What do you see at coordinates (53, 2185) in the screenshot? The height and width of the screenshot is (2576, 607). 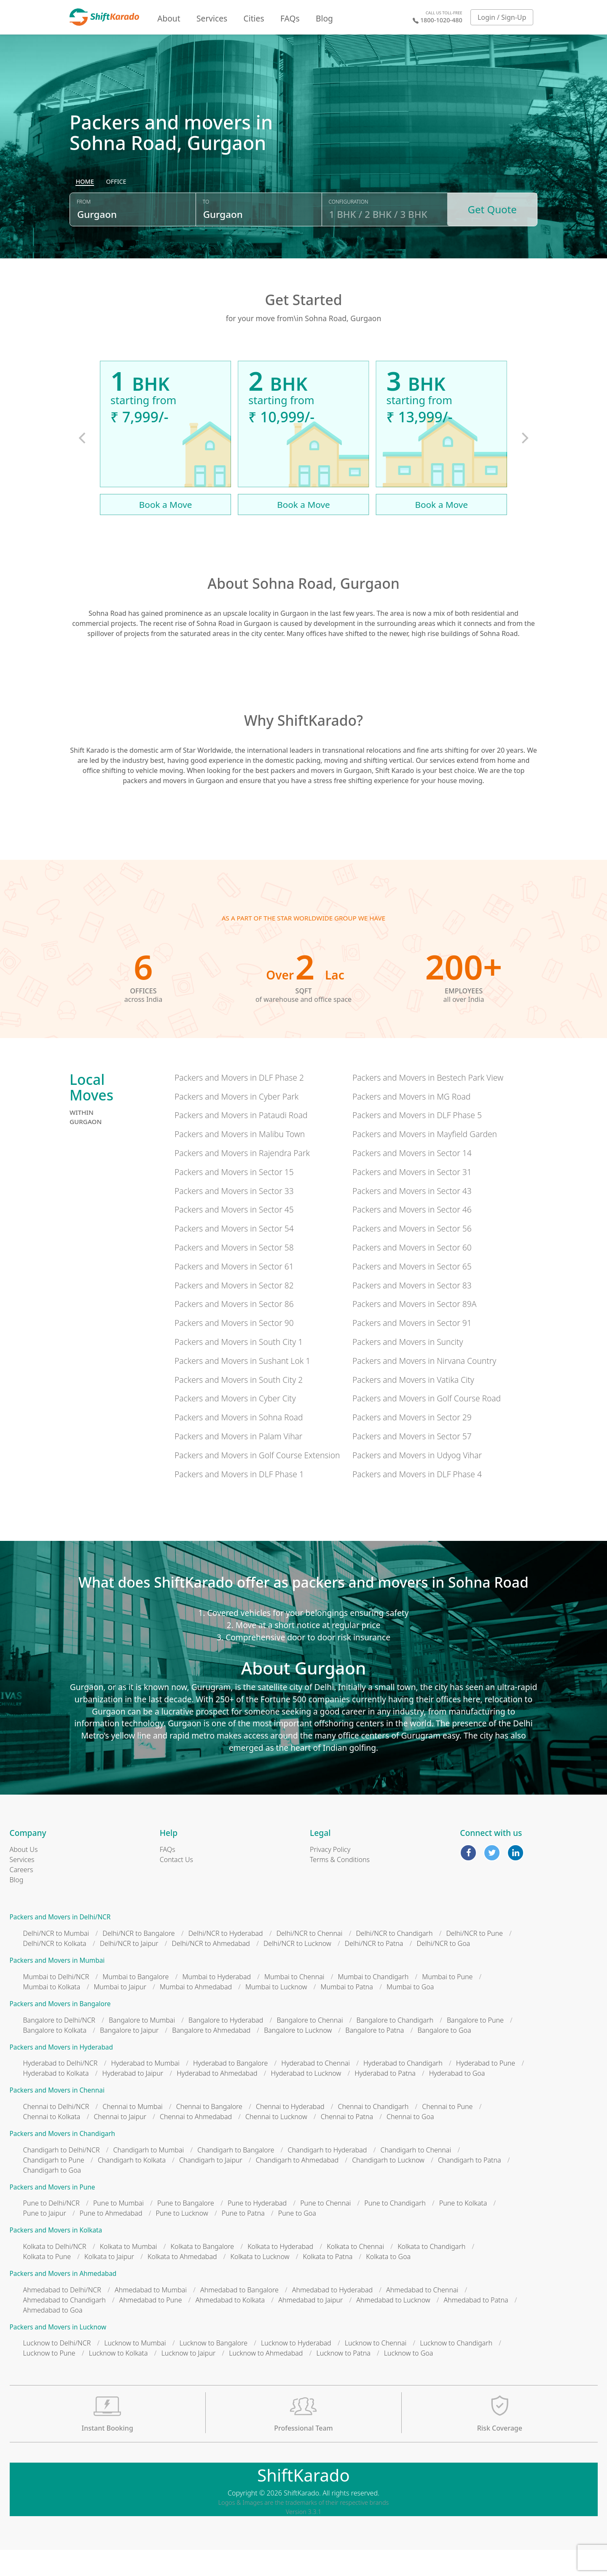 I see `Chandigarh to Pune` at bounding box center [53, 2185].